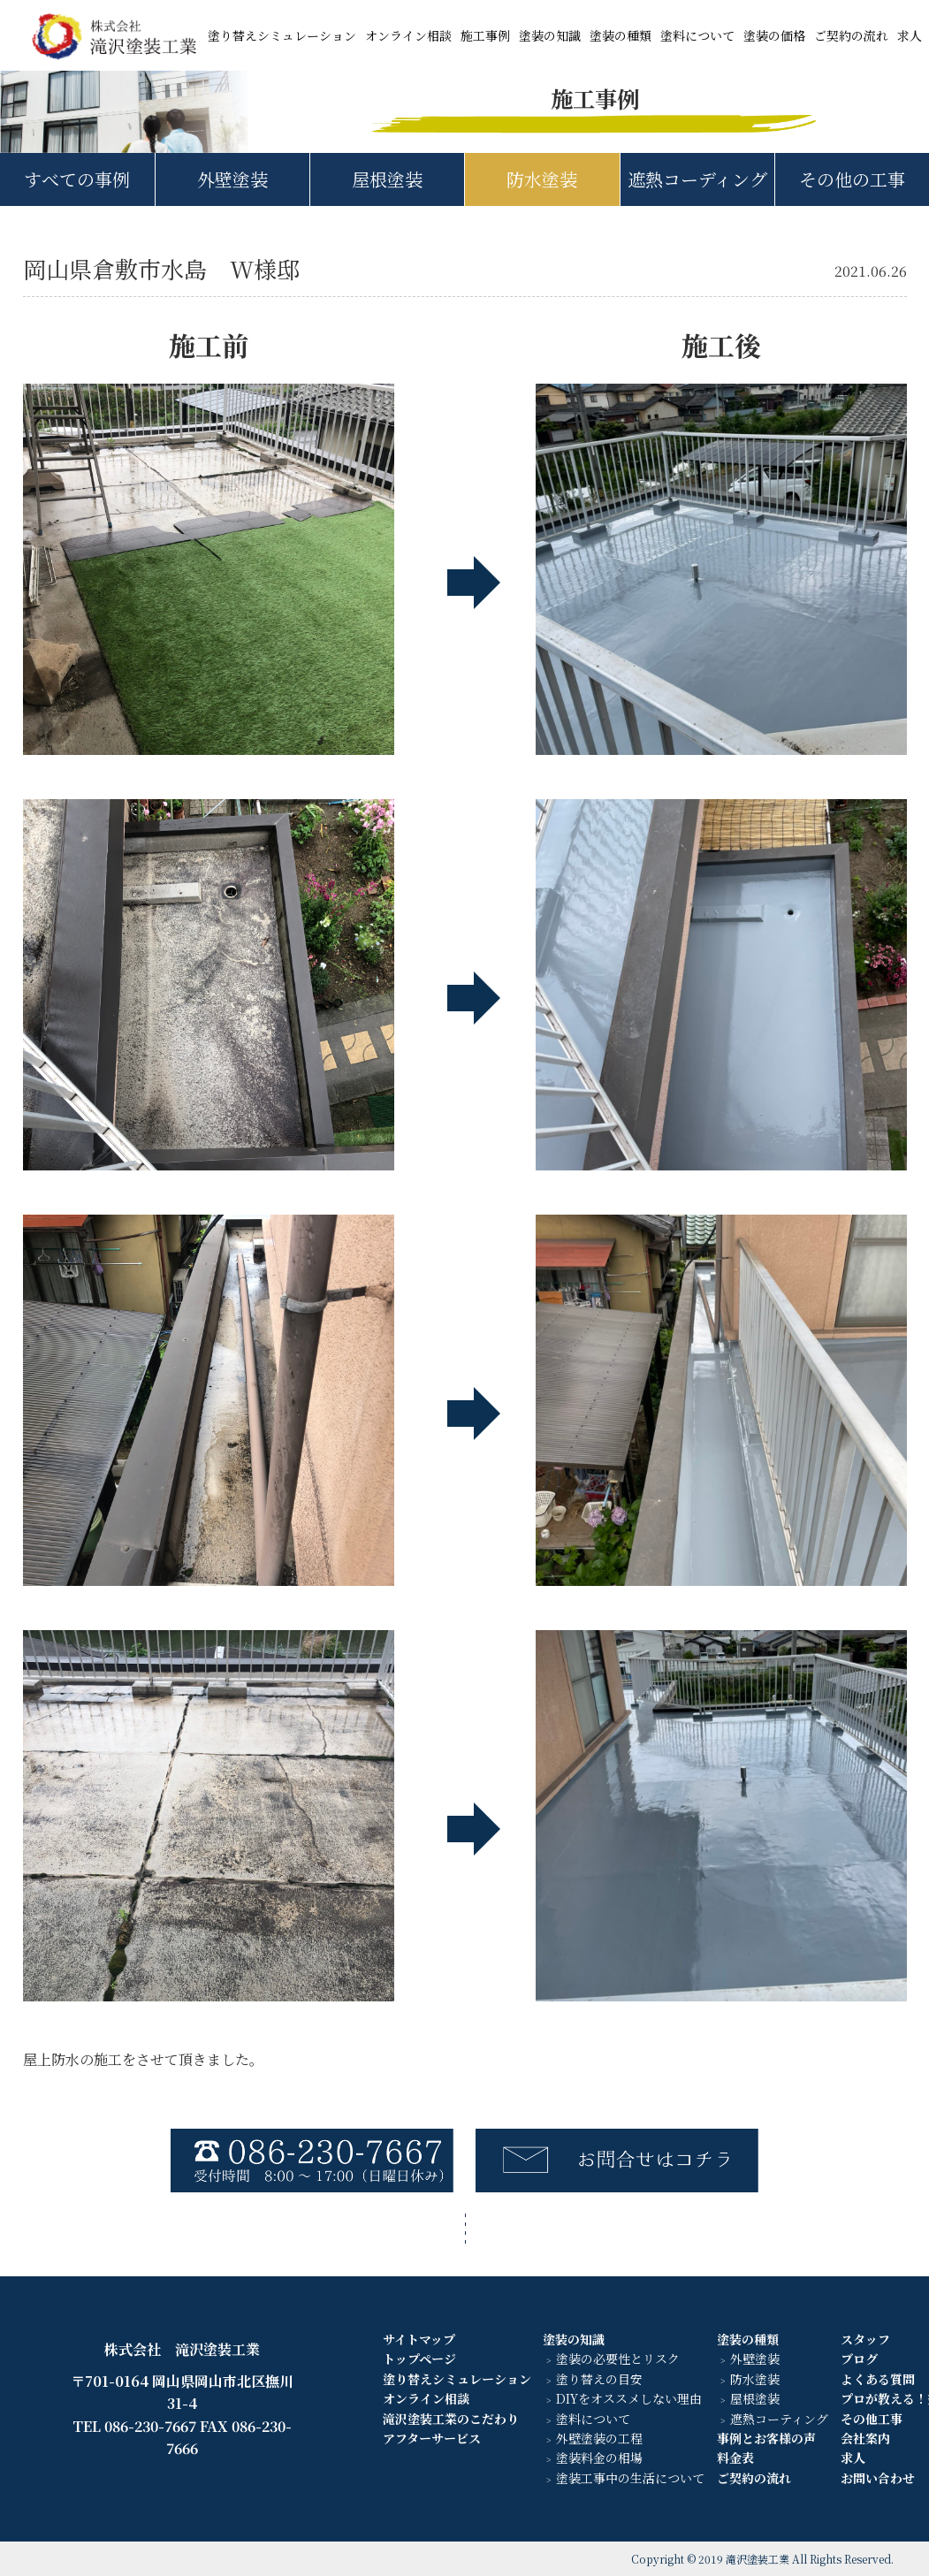 The height and width of the screenshot is (2576, 929). What do you see at coordinates (599, 2457) in the screenshot?
I see `塗装料金の相場` at bounding box center [599, 2457].